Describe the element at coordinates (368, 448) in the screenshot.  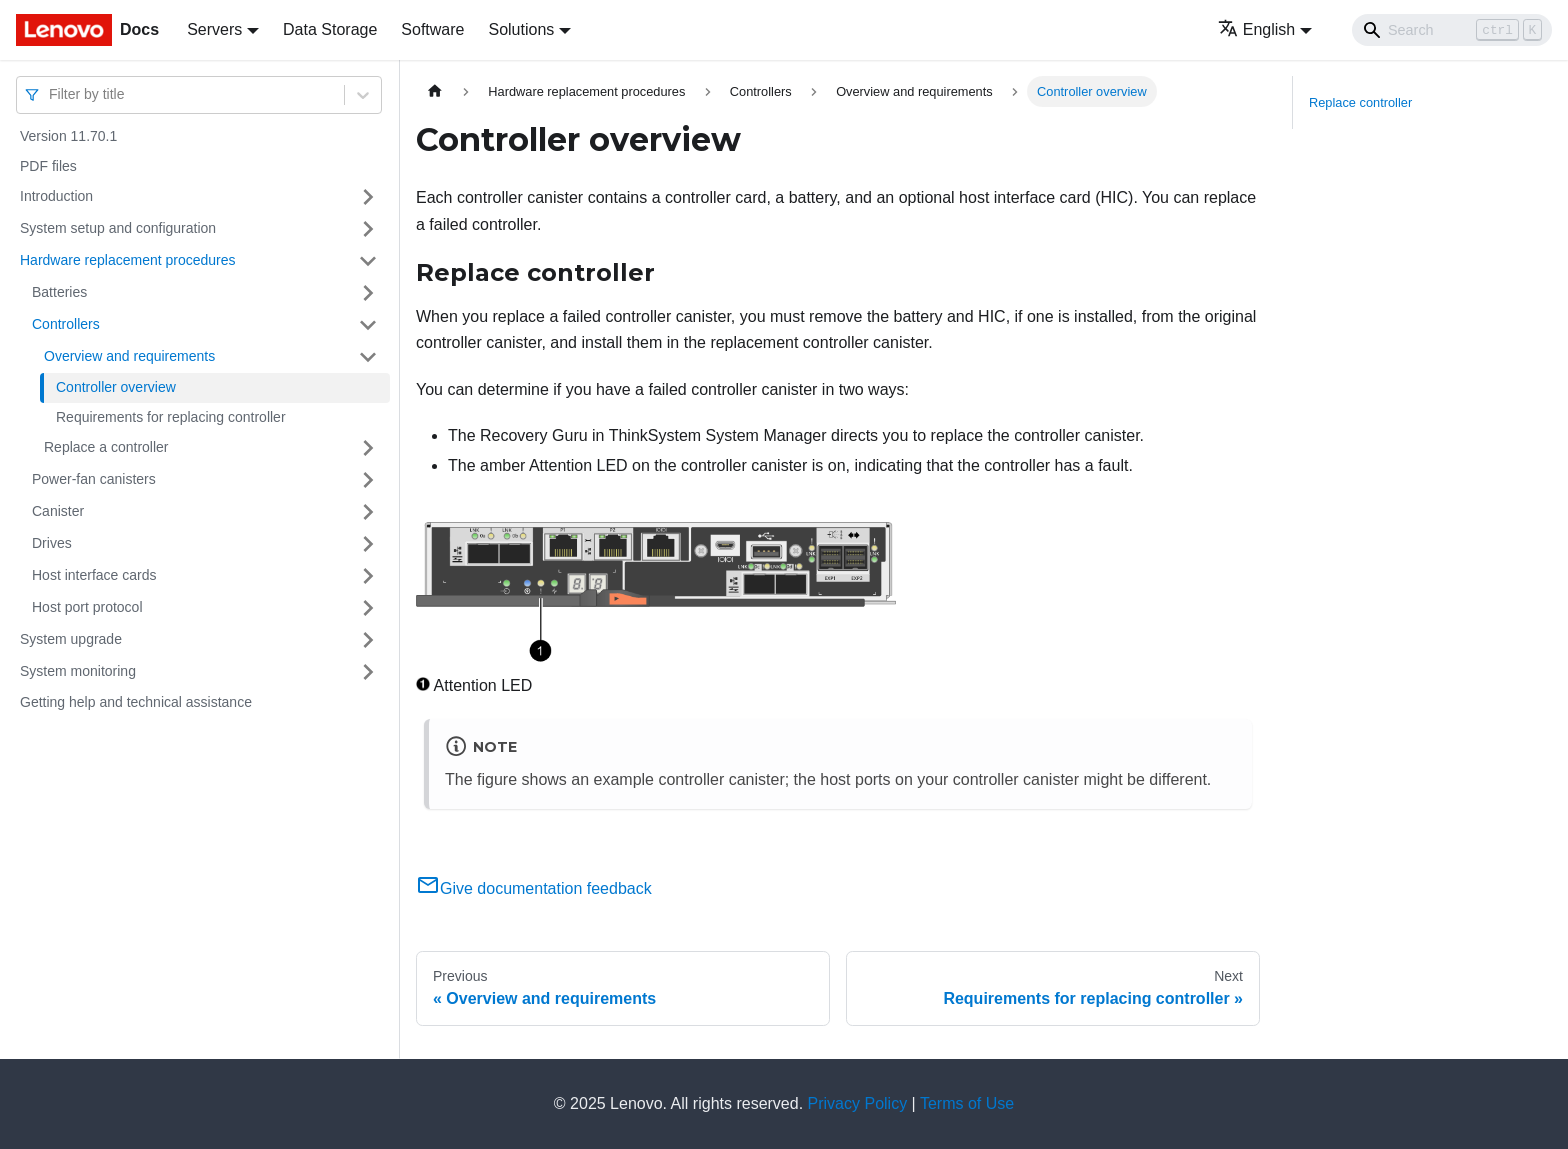
I see `[Toggle the collapsible sidebar category 'Replace a controller']` at that location.